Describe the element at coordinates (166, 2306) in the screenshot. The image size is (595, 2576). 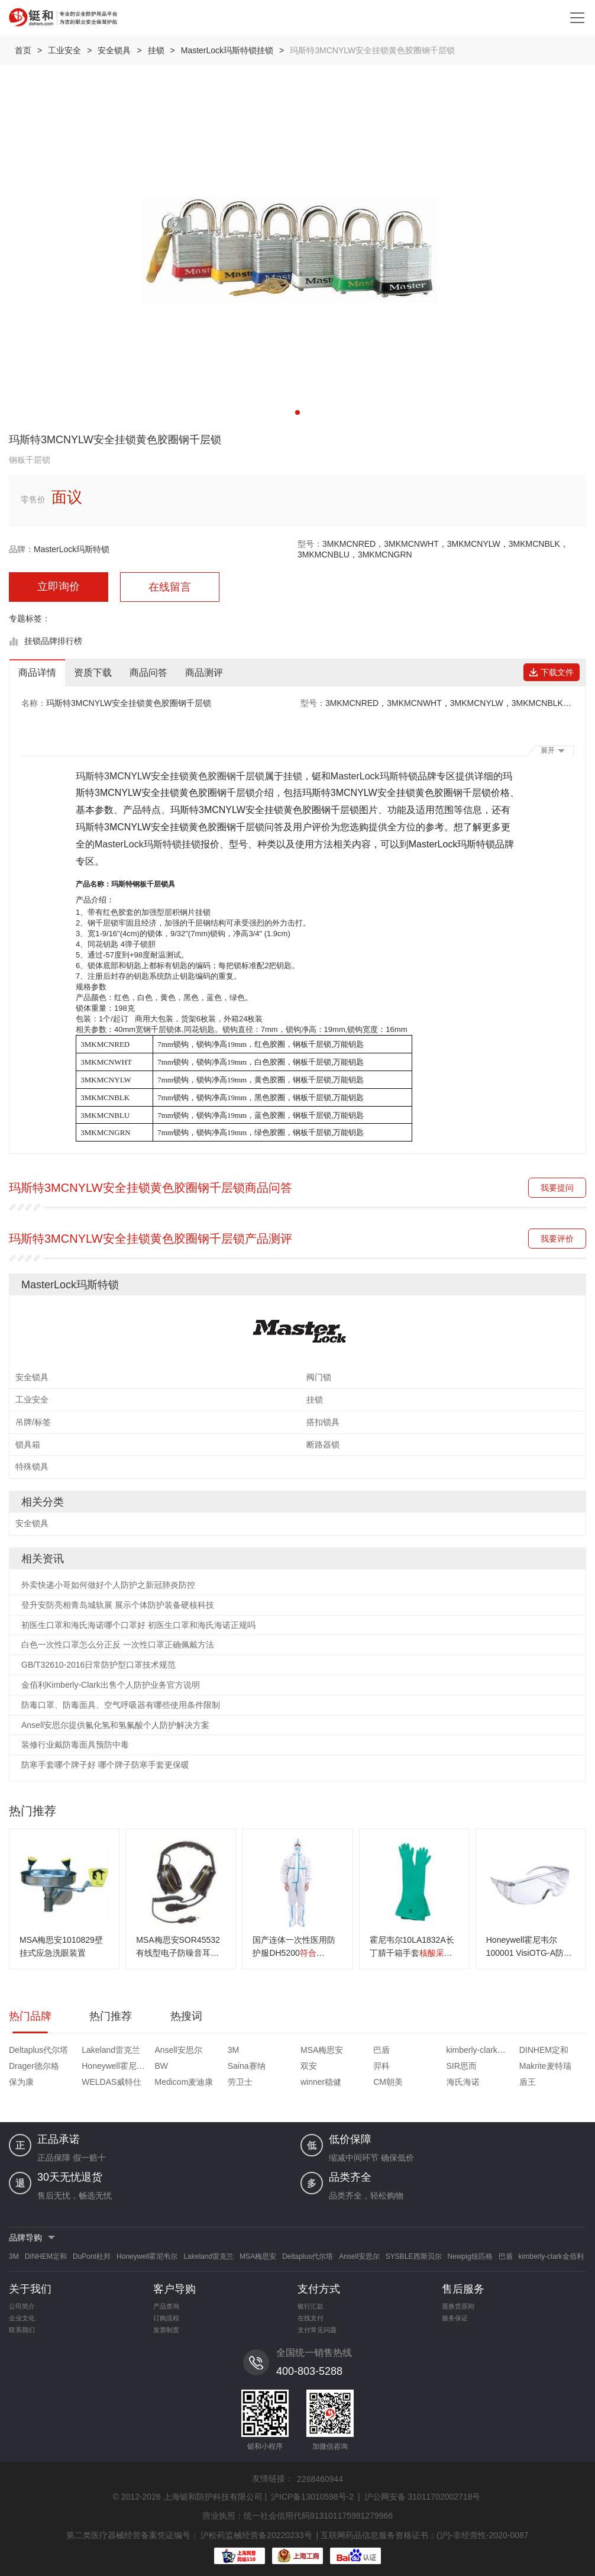
I see `产品查询` at that location.